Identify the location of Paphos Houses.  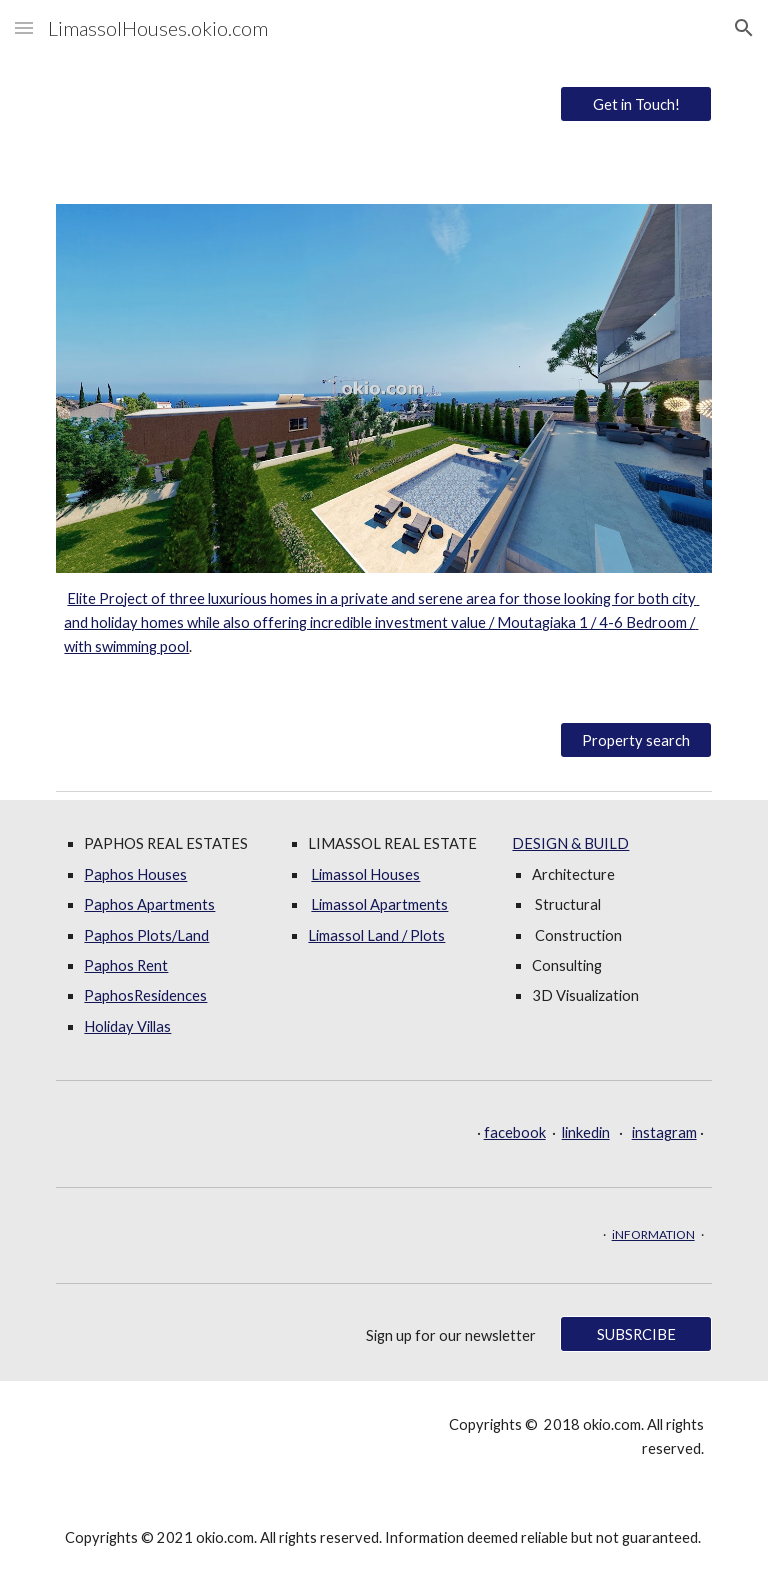
(135, 874).